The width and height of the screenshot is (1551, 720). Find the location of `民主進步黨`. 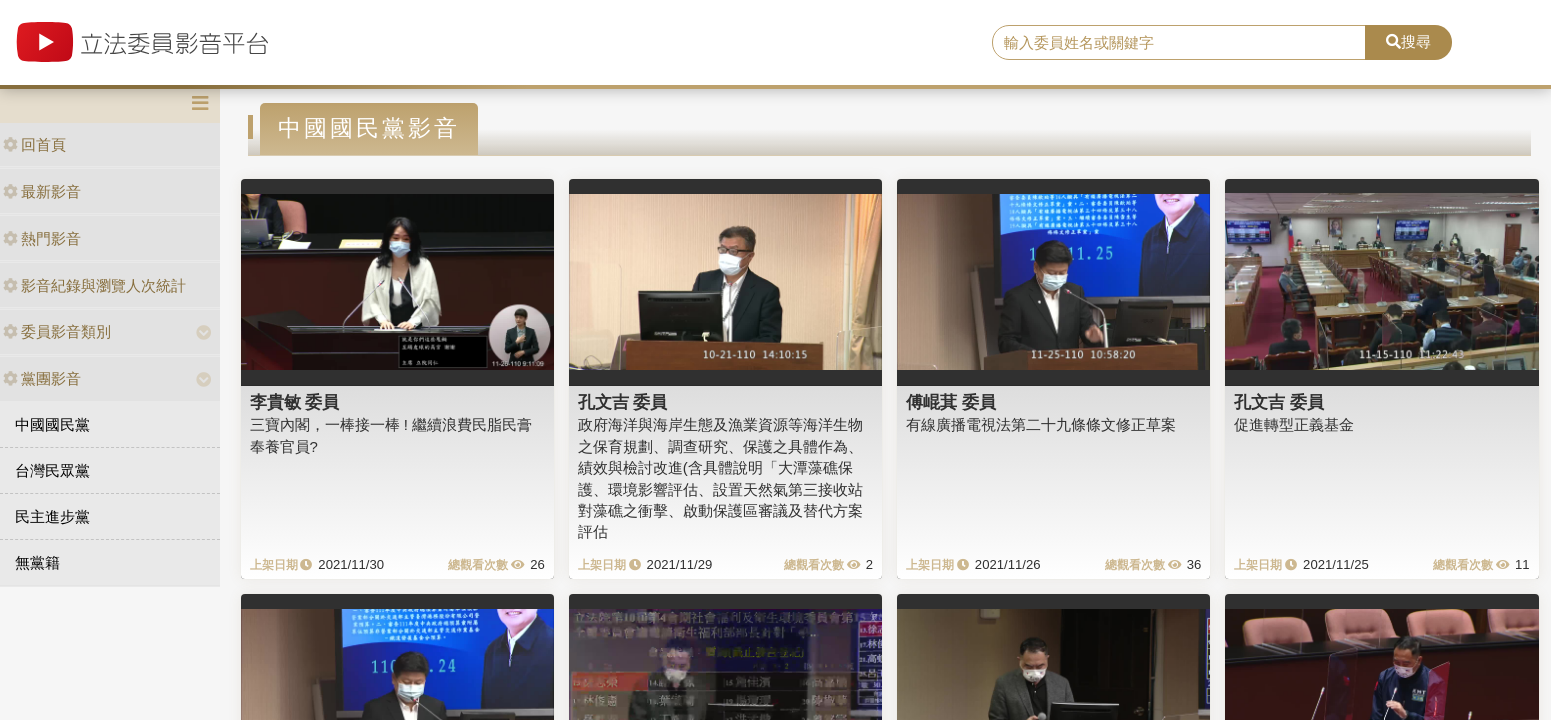

民主進步黨 is located at coordinates (52, 516).